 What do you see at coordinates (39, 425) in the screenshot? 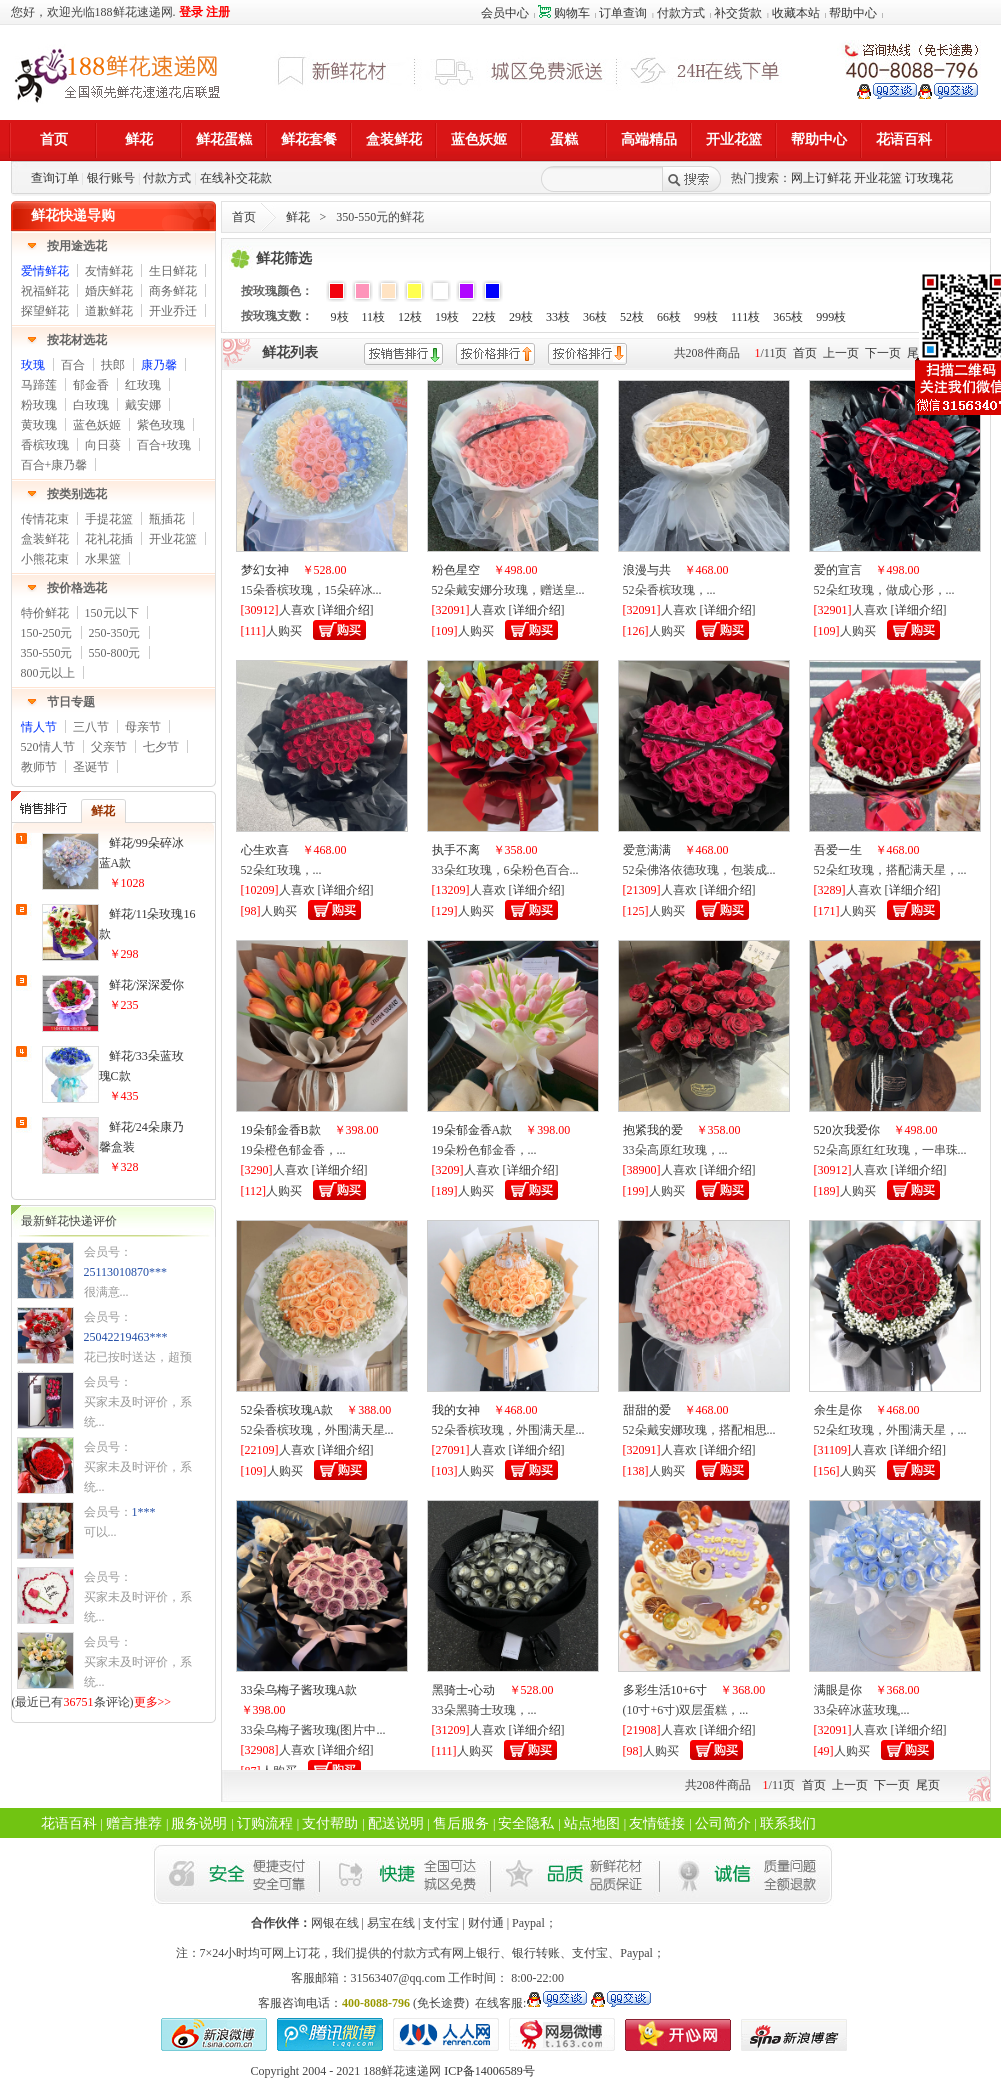
I see `黄玫瑰` at bounding box center [39, 425].